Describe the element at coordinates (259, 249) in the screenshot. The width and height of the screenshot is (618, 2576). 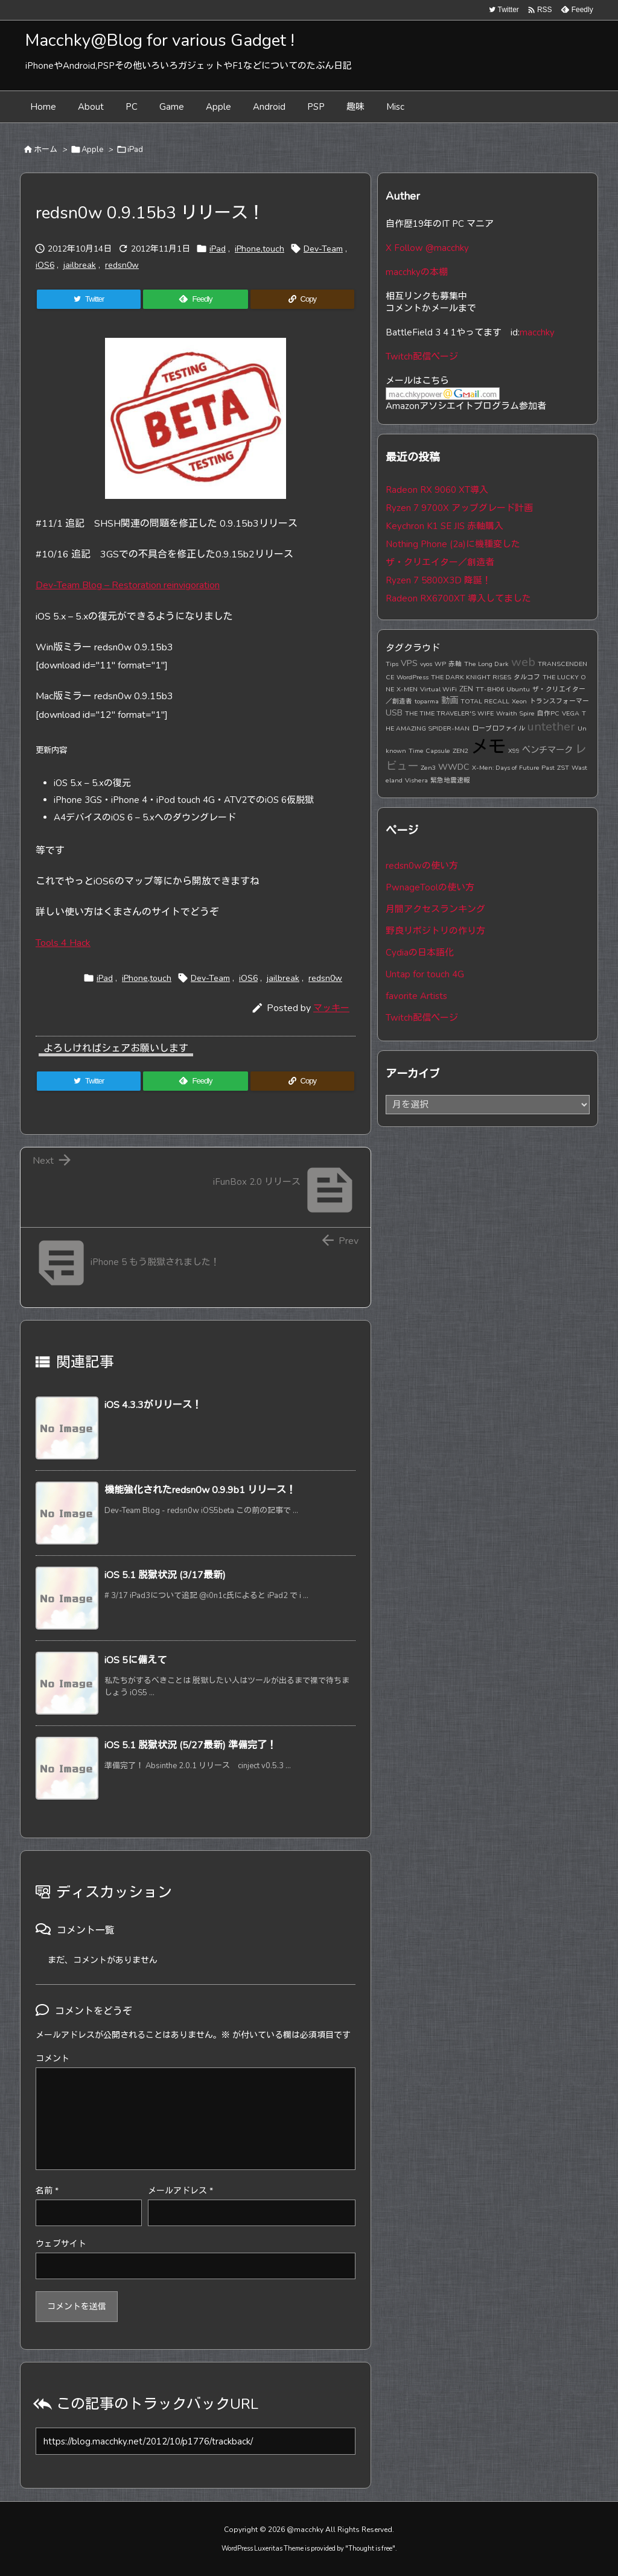
I see `iPhone,touch` at that location.